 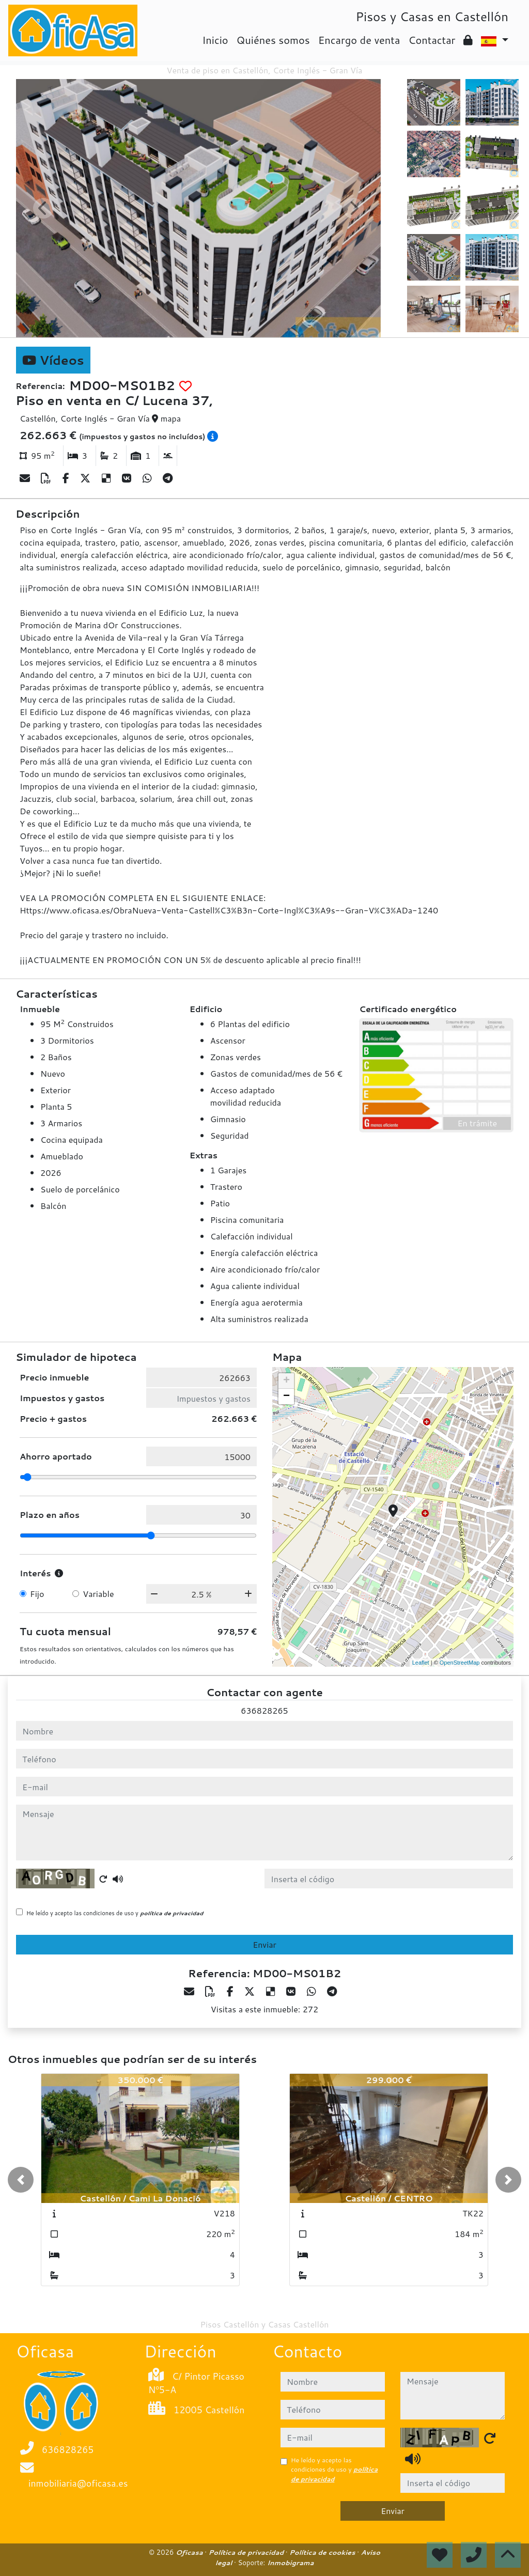 What do you see at coordinates (37, 1594) in the screenshot?
I see `Fijo` at bounding box center [37, 1594].